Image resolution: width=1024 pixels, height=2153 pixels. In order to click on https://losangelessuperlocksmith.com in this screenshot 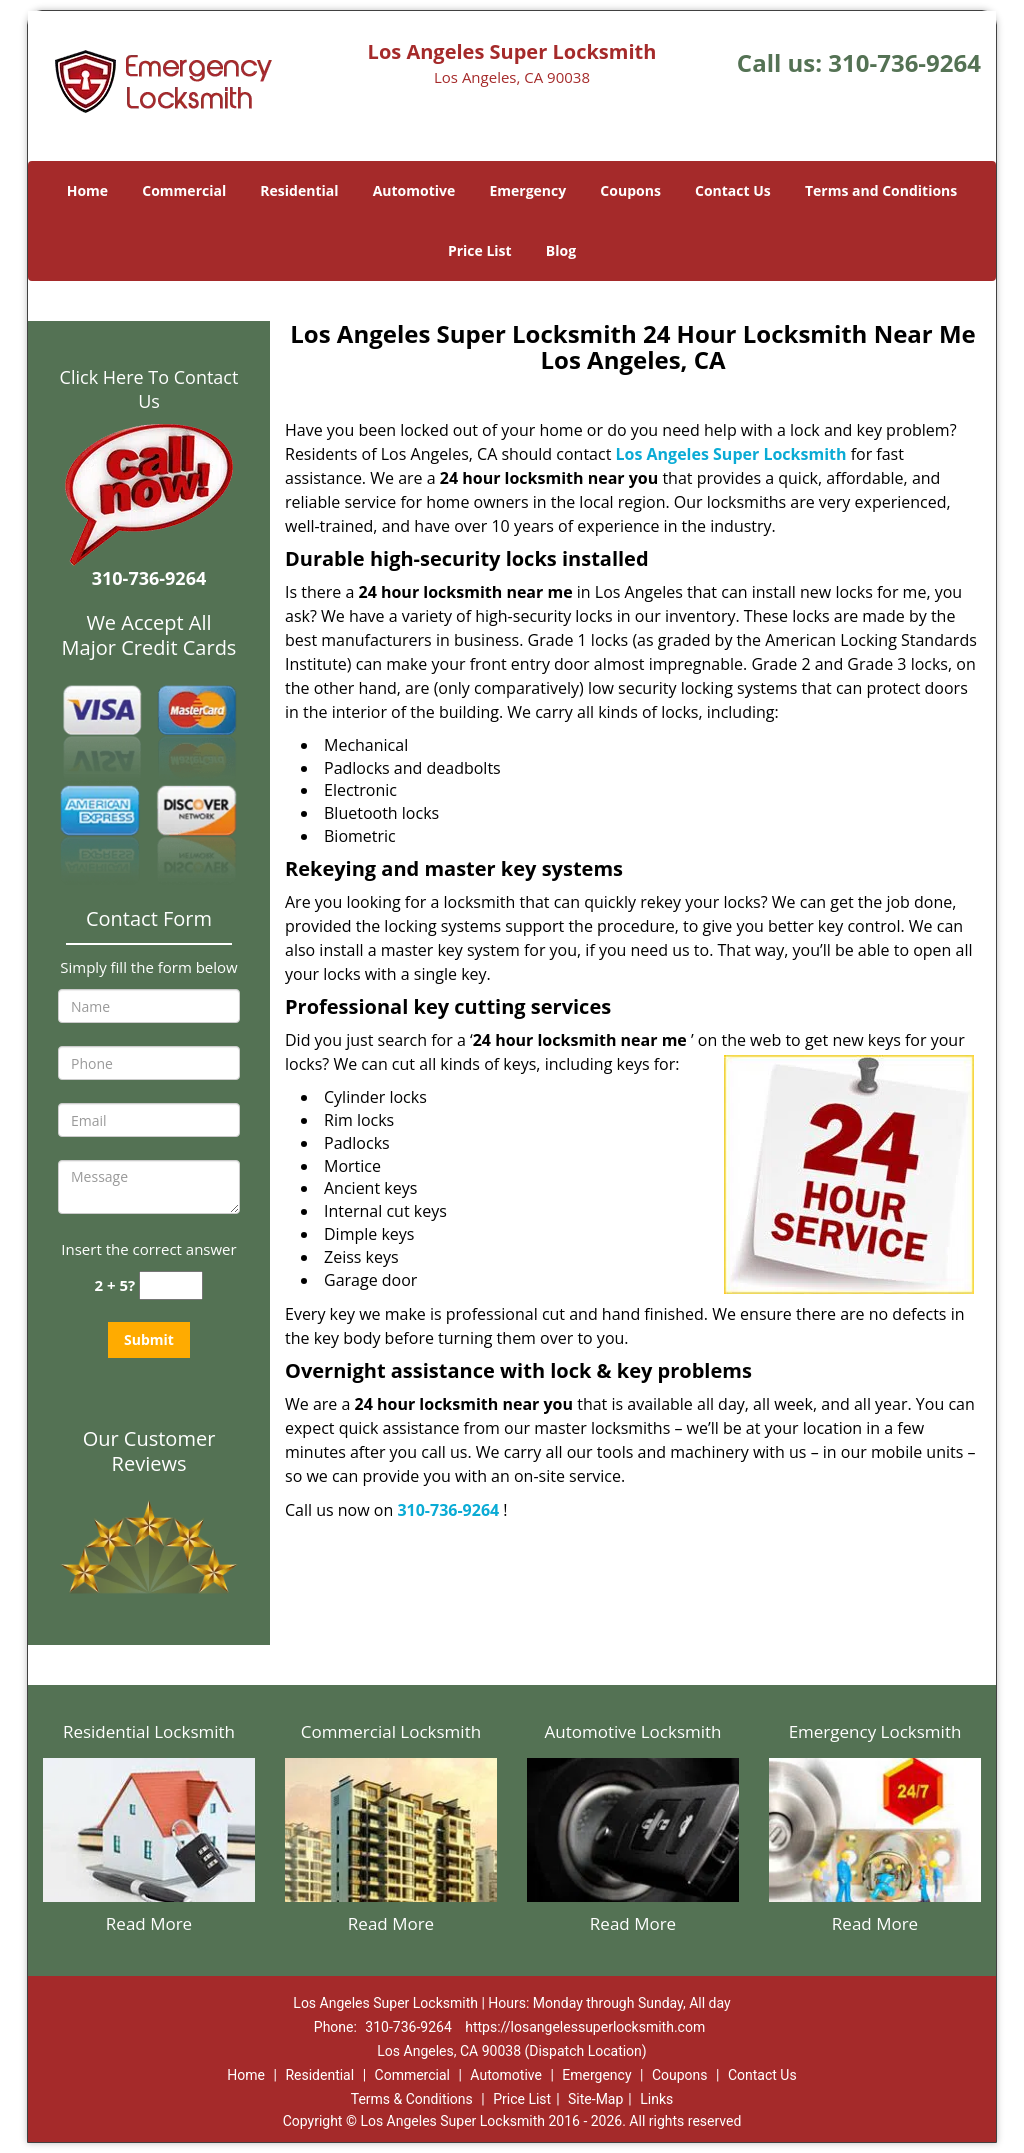, I will do `click(585, 2027)`.